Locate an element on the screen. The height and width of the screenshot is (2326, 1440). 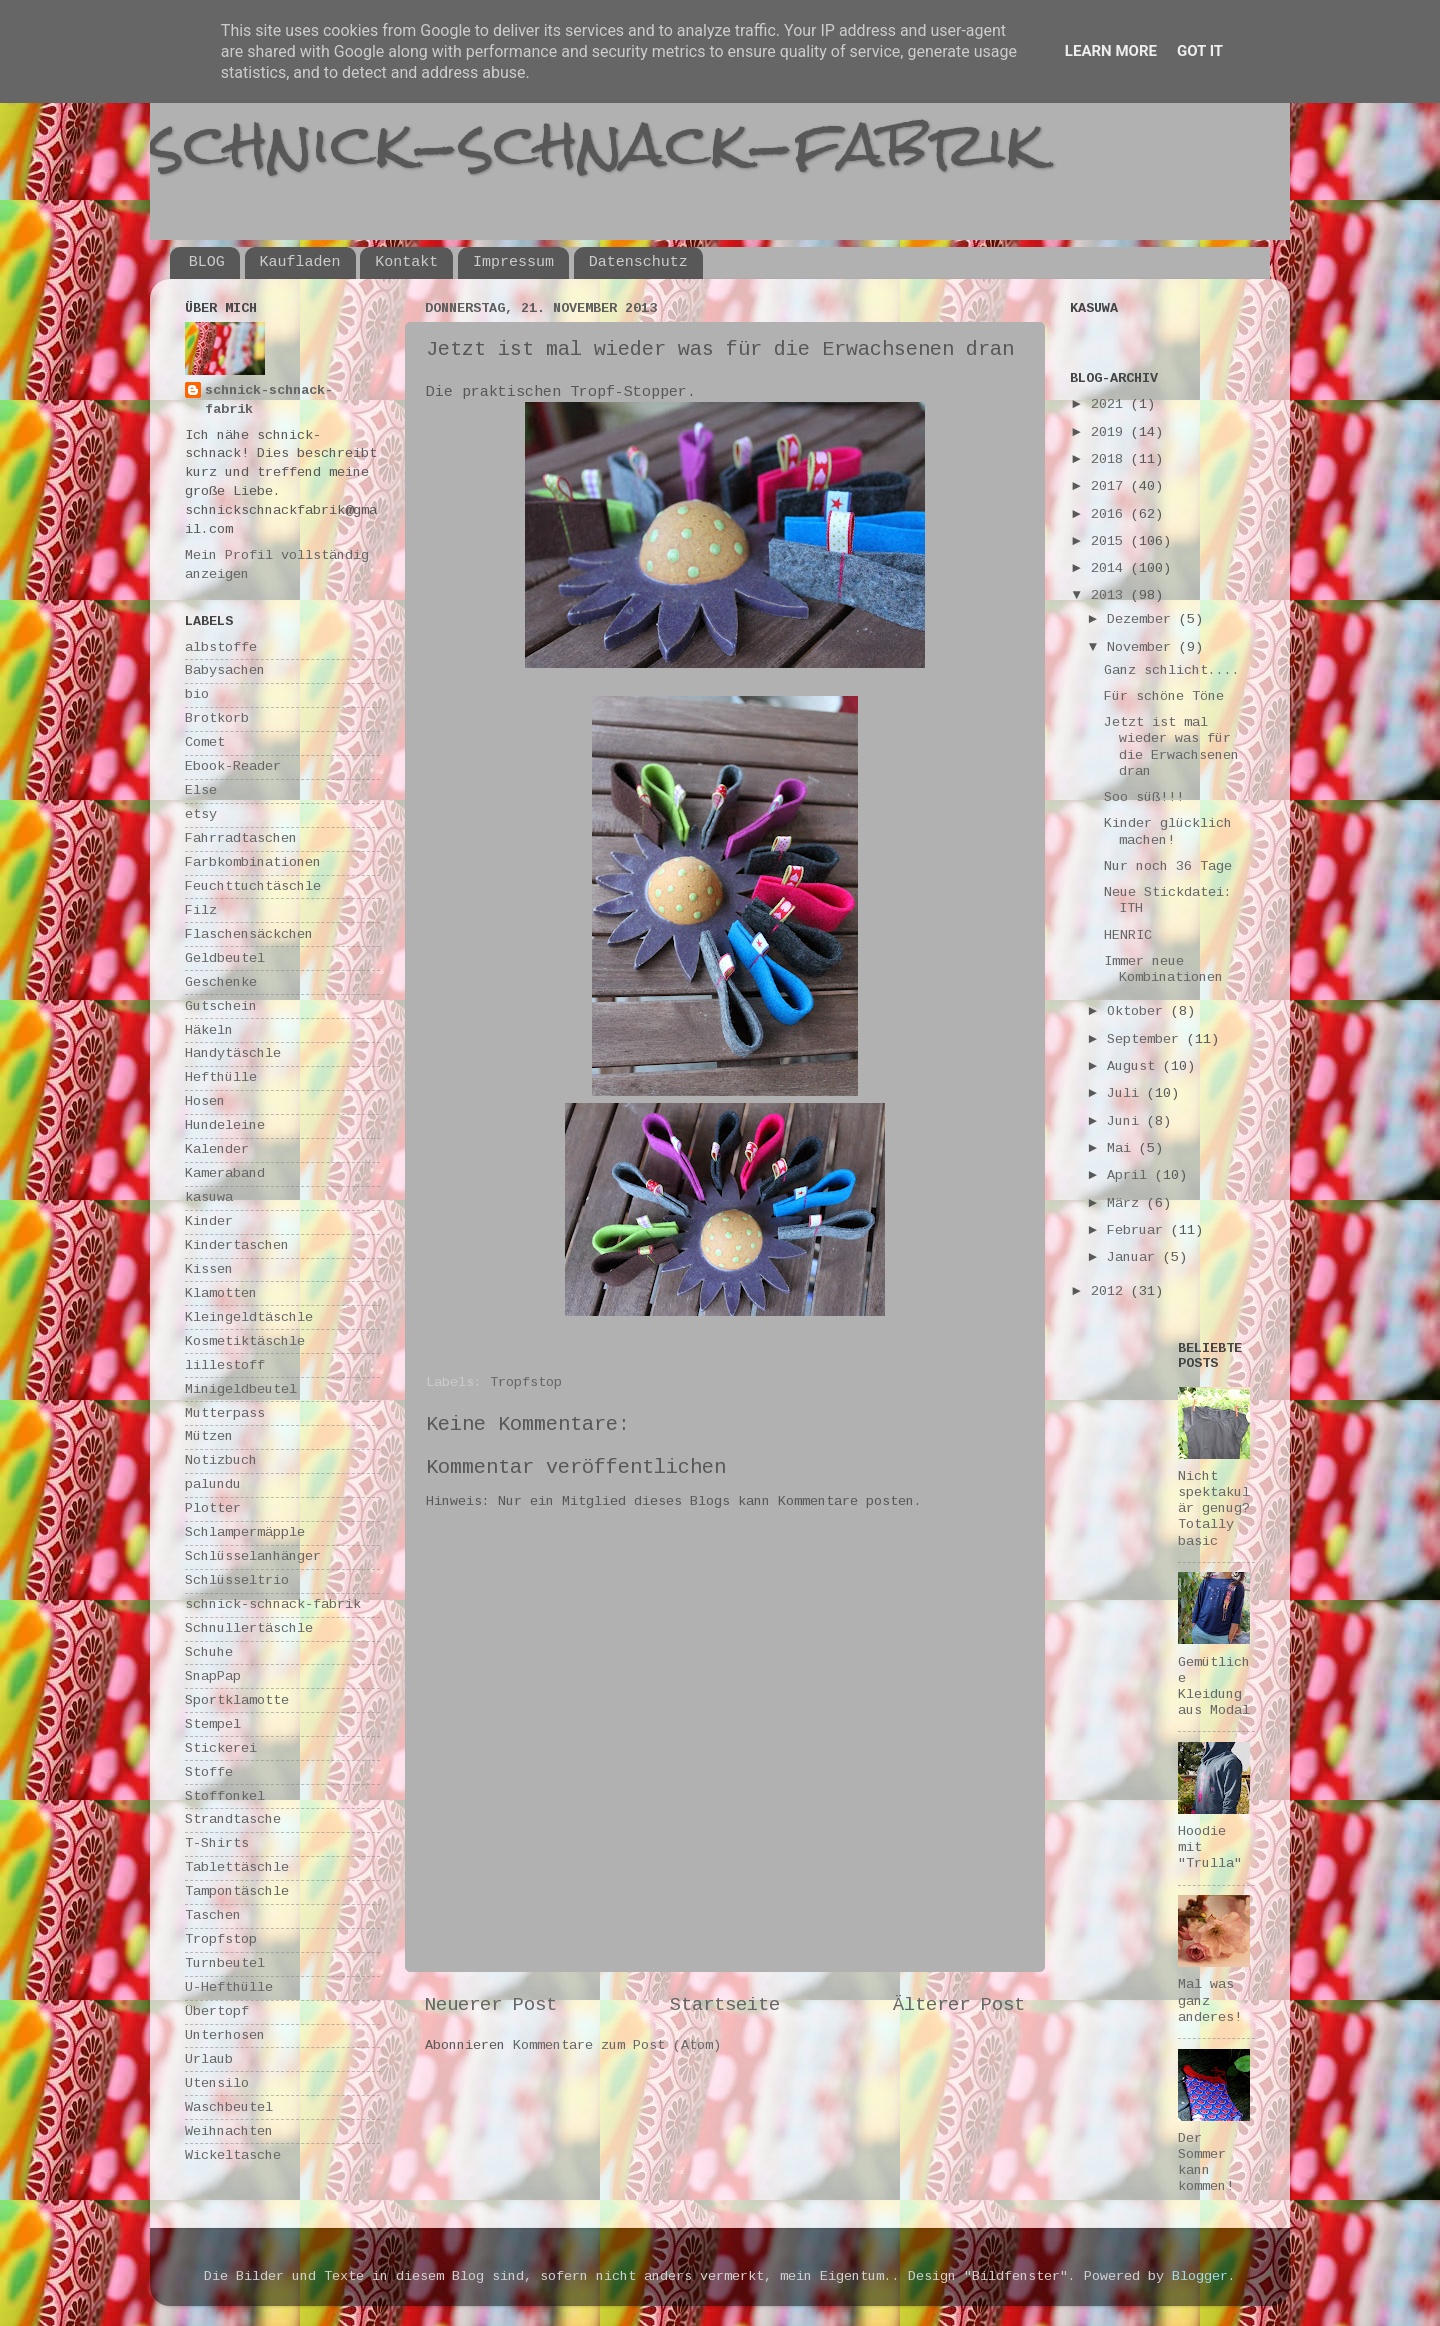
bio is located at coordinates (197, 694).